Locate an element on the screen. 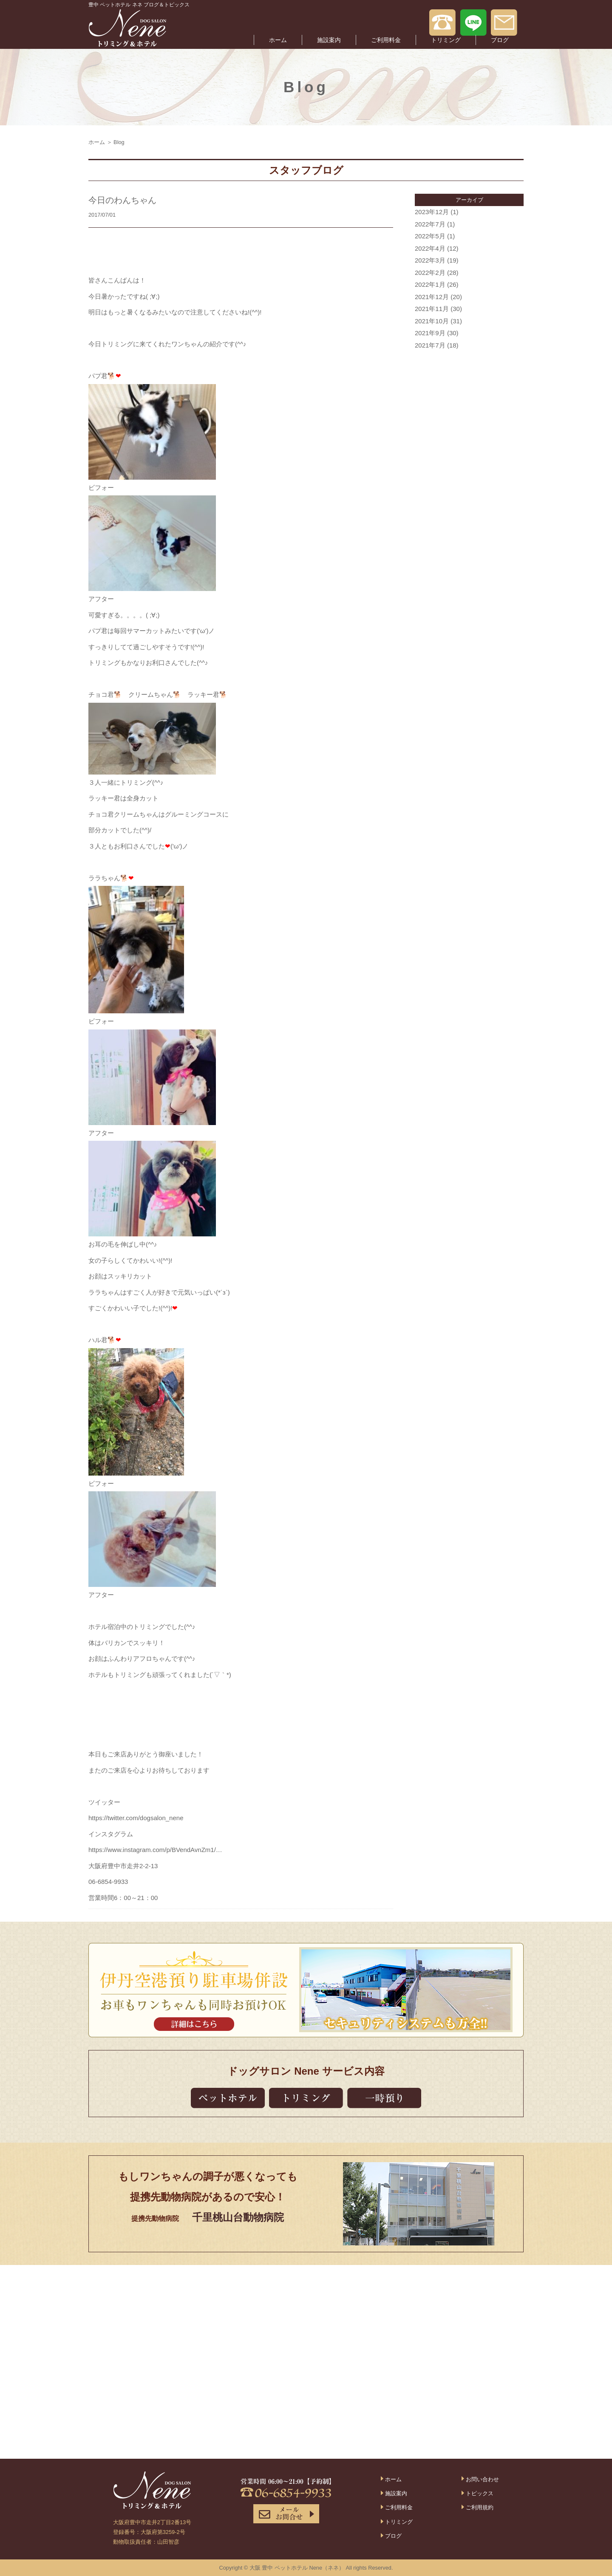 This screenshot has width=612, height=2576. 施設案内 is located at coordinates (329, 40).